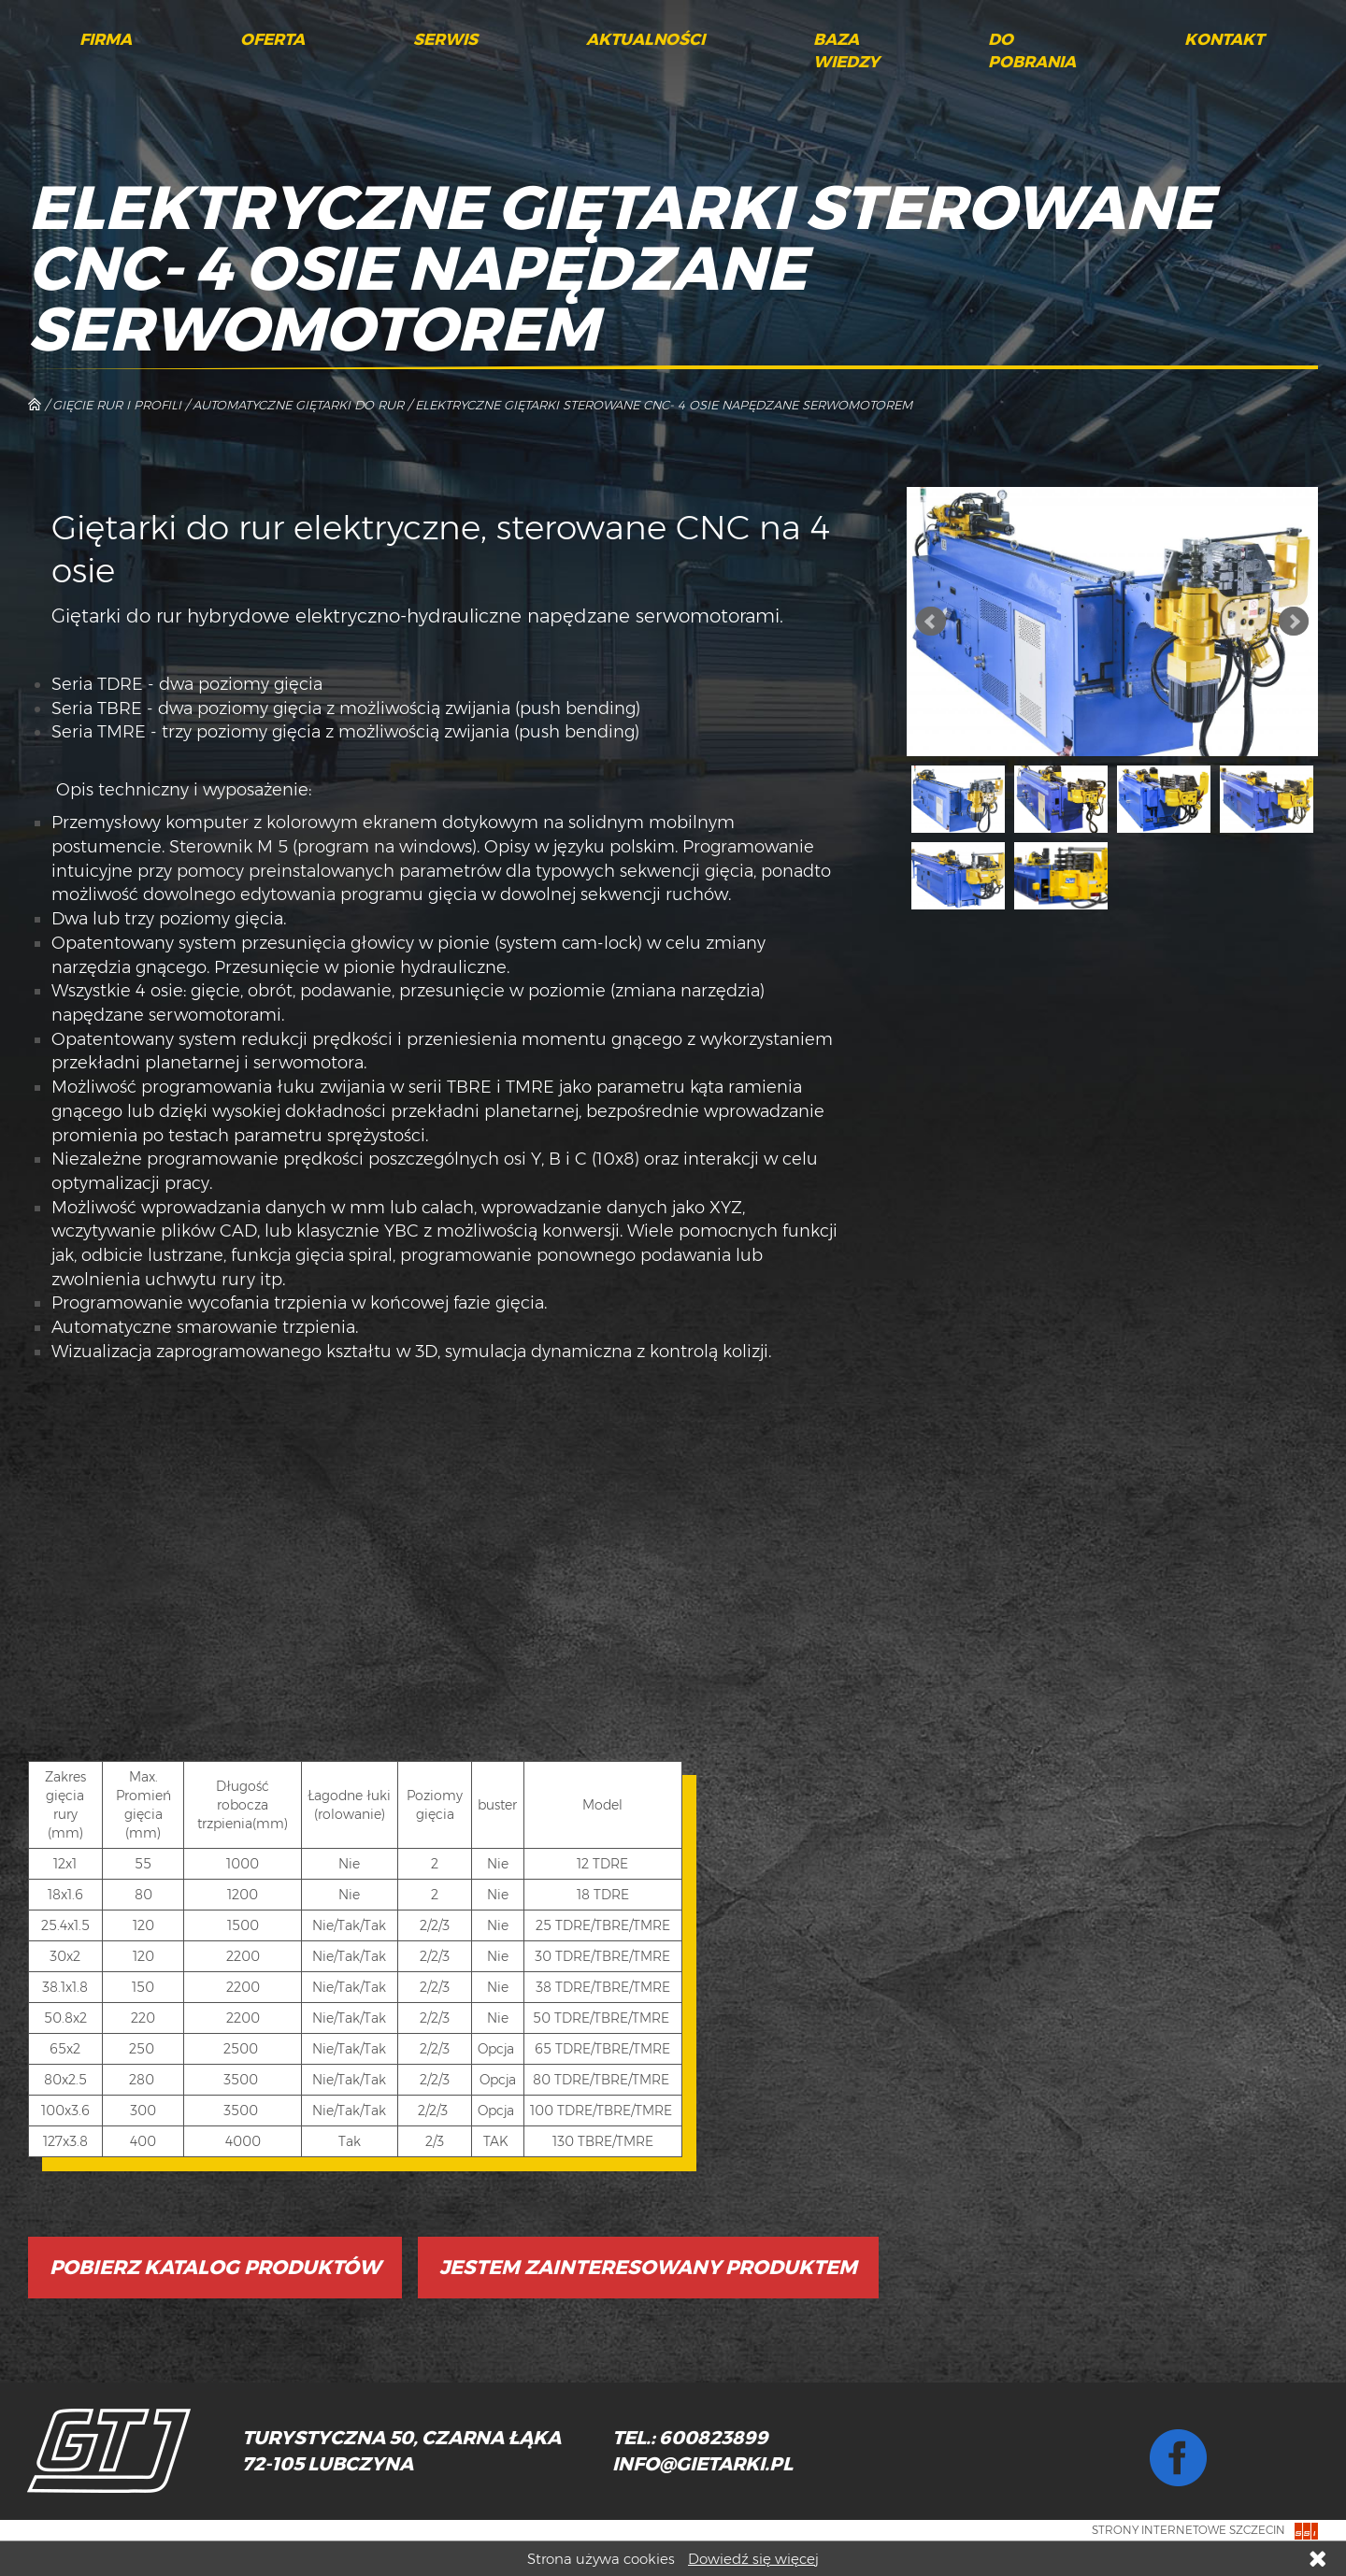 This screenshot has width=1346, height=2576. Describe the element at coordinates (105, 39) in the screenshot. I see `Firma` at that location.